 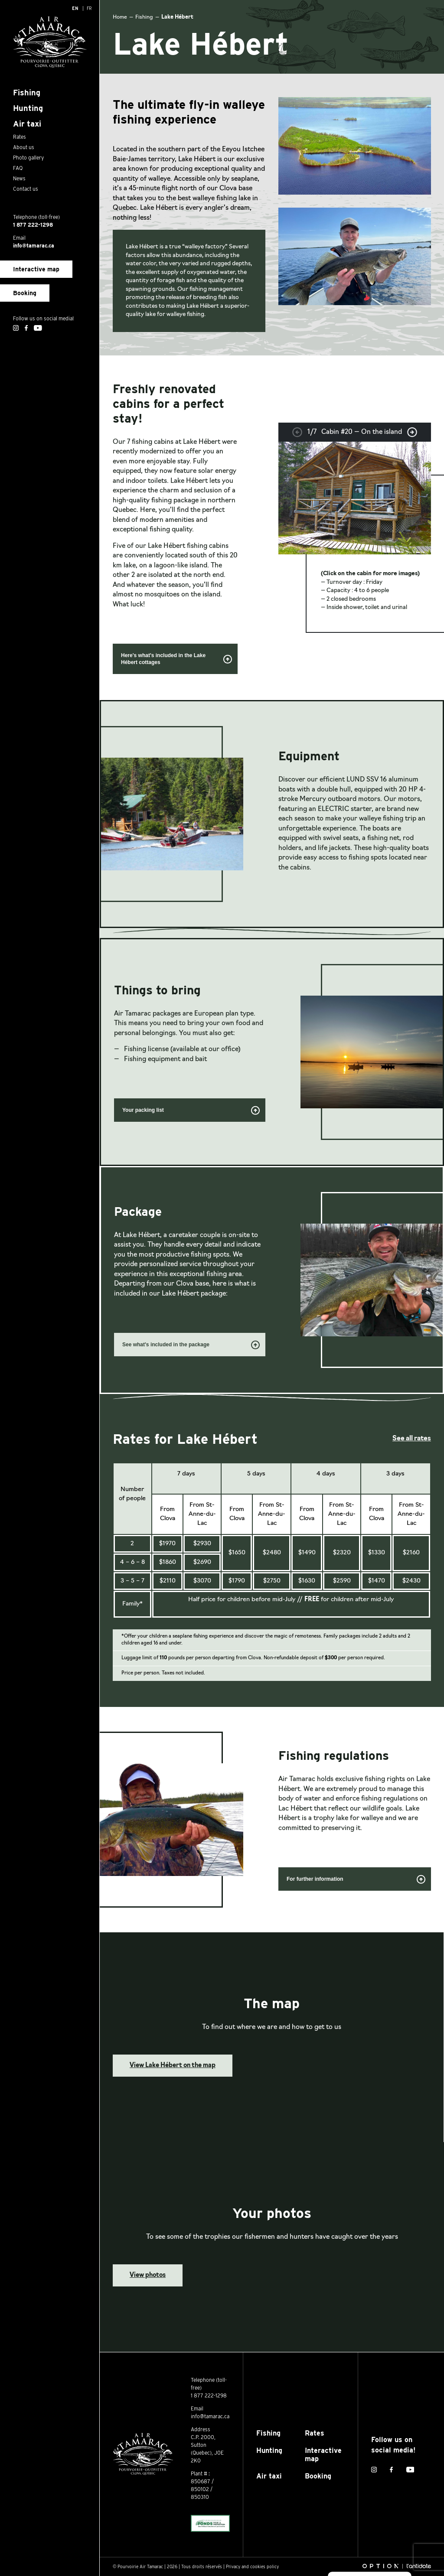 I want to click on See what's included in the package [button], so click(x=191, y=1346).